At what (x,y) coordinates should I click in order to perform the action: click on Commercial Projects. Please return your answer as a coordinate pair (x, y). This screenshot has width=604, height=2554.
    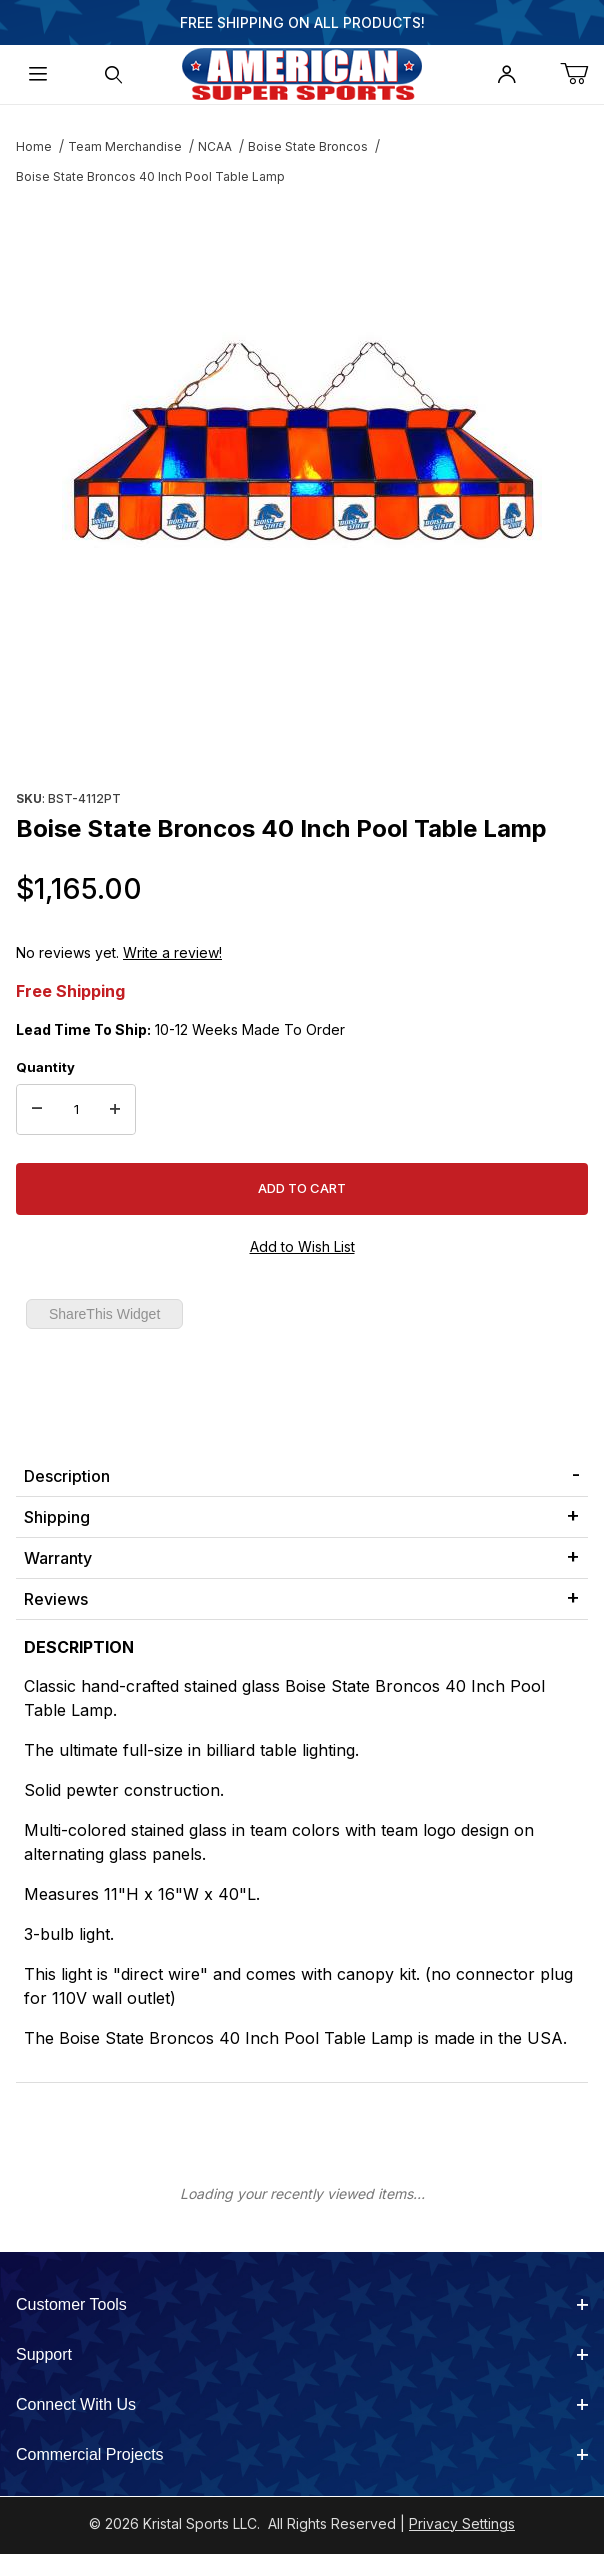
    Looking at the image, I should click on (302, 2454).